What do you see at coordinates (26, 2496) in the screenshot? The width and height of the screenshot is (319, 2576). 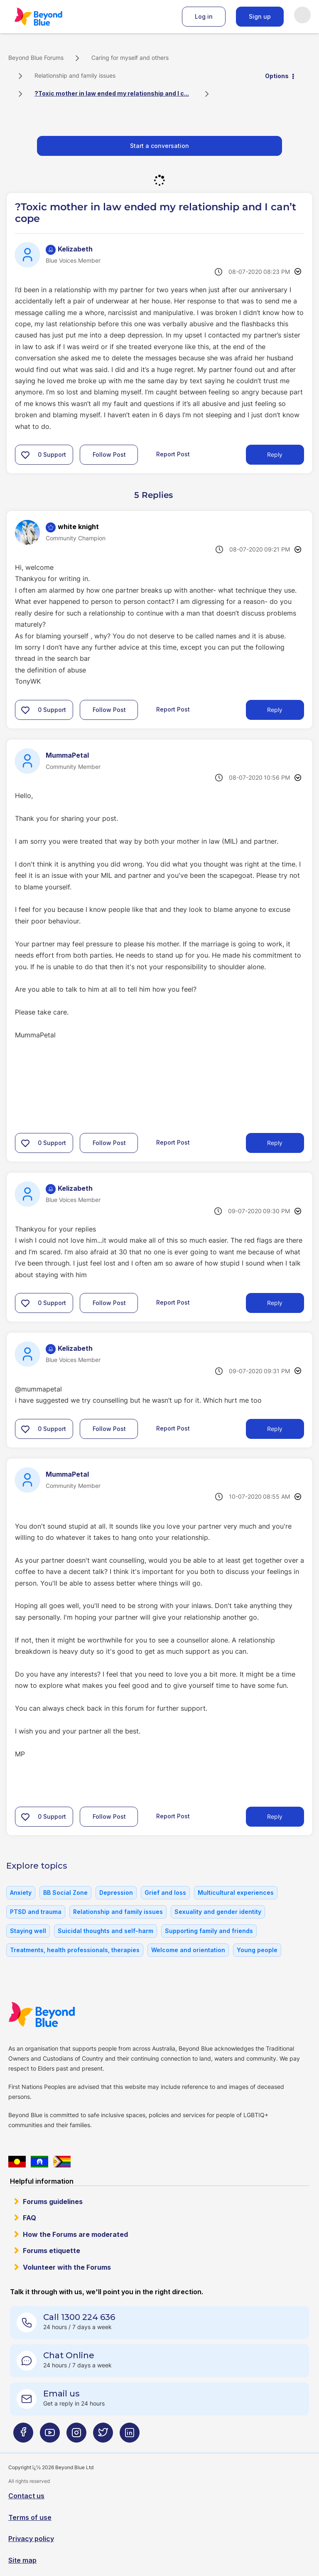 I see `Contact us` at bounding box center [26, 2496].